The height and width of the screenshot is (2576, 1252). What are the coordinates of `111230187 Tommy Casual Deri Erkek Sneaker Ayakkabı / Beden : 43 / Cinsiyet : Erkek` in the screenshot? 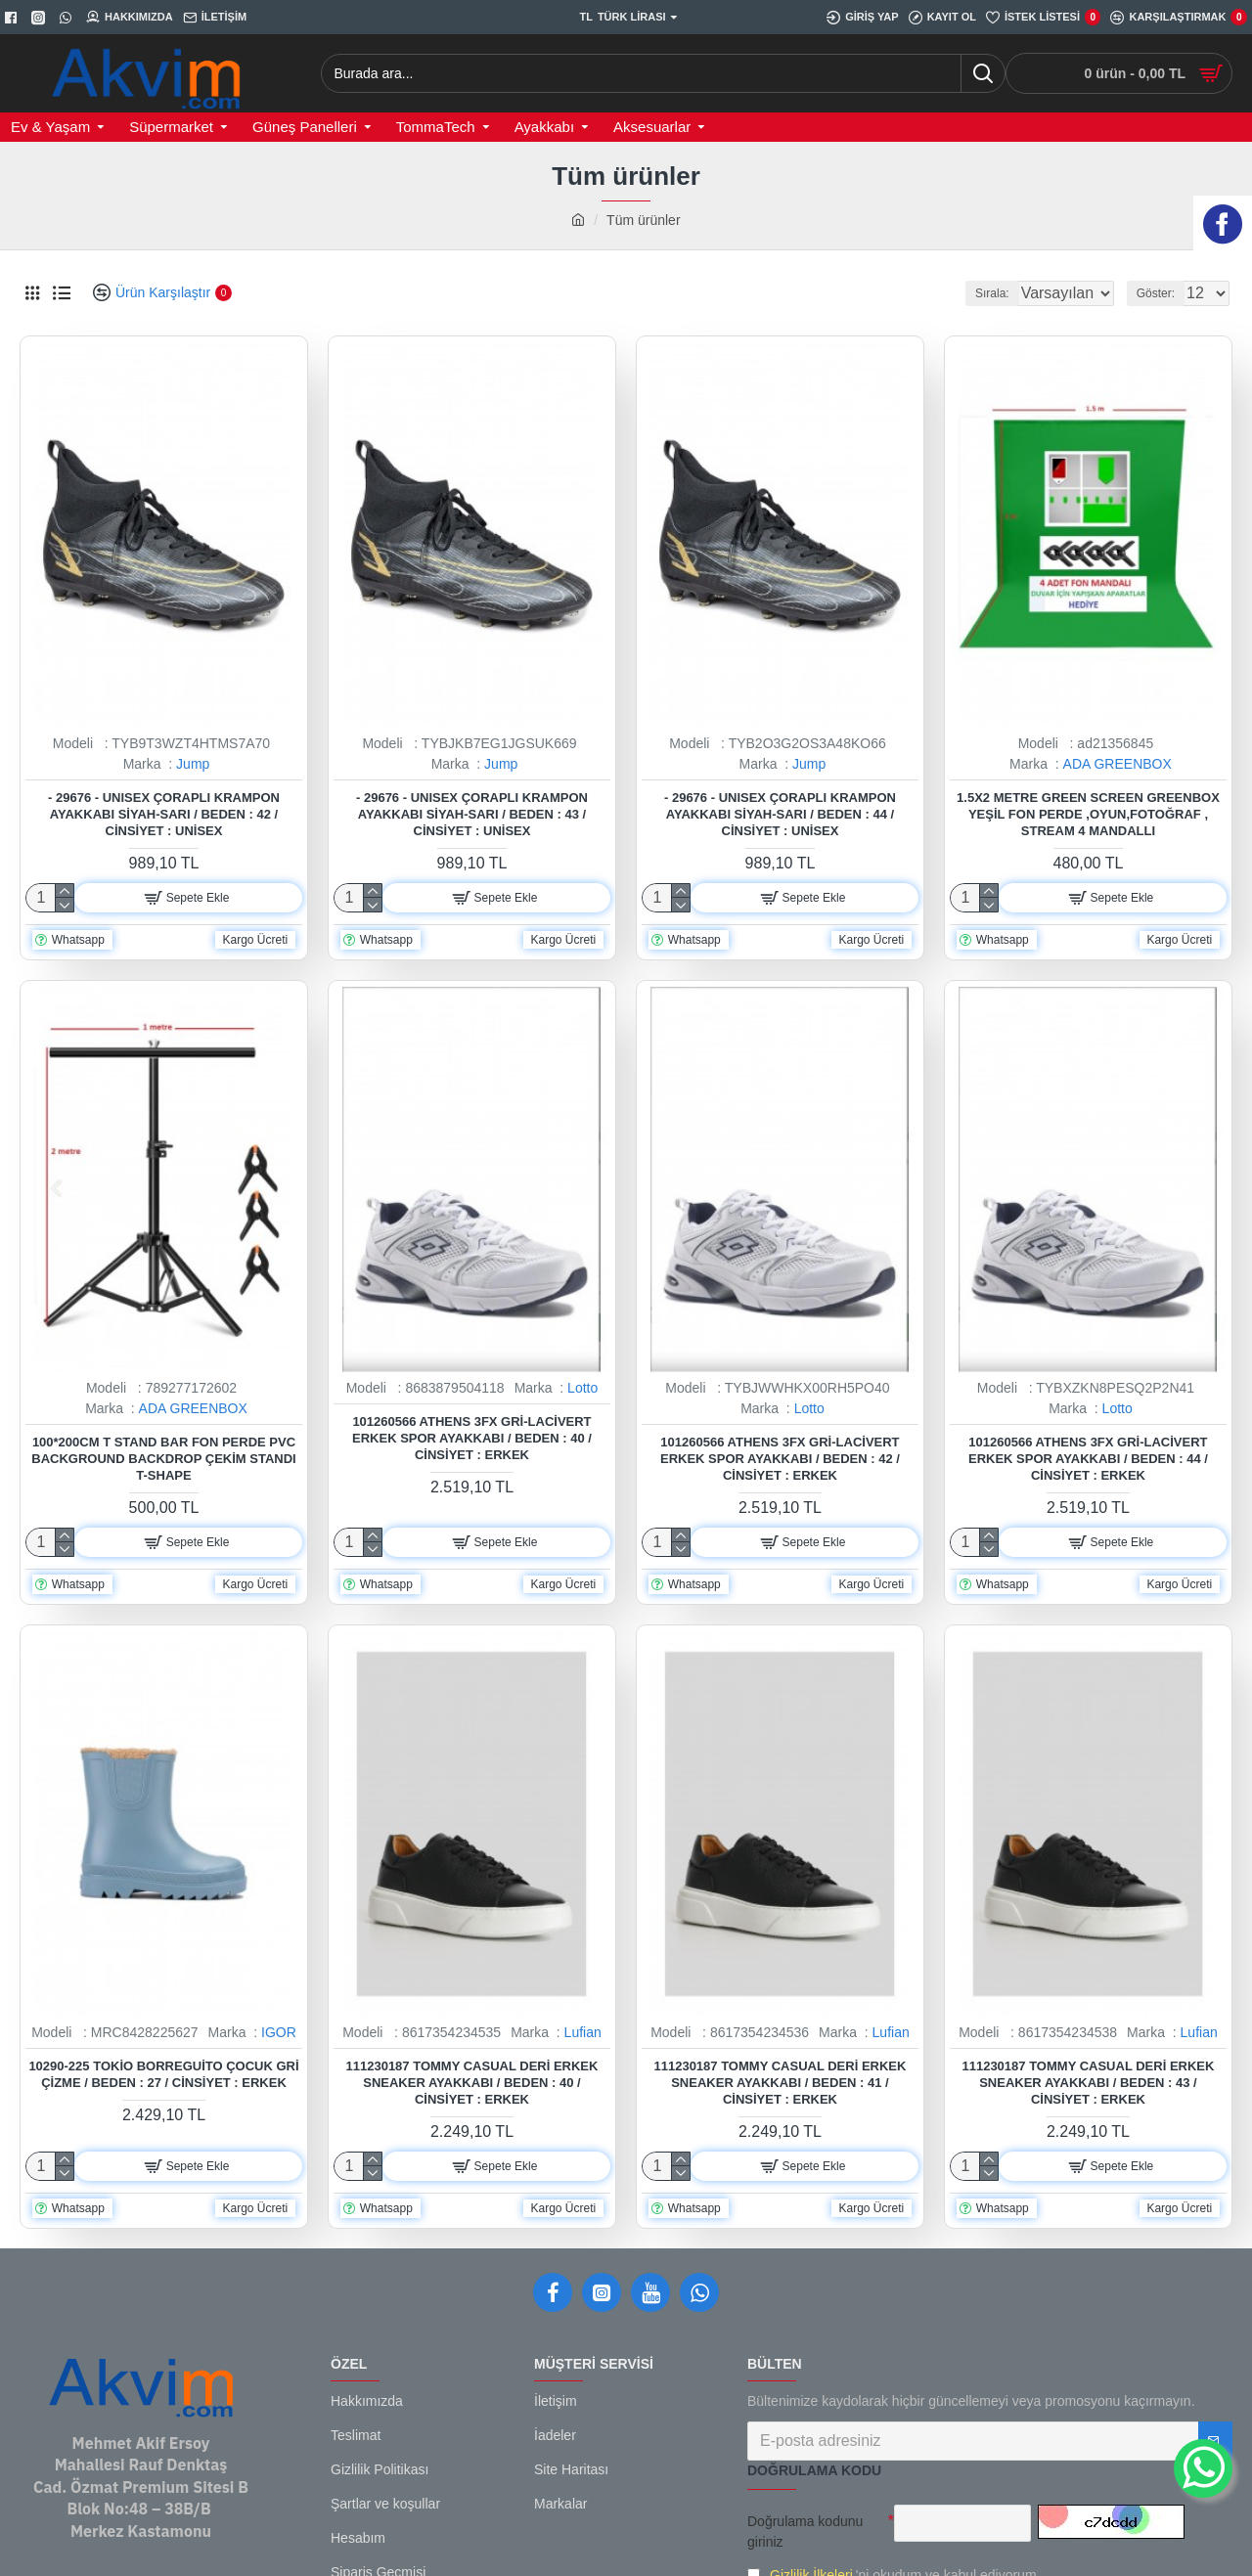 It's located at (1087, 2083).